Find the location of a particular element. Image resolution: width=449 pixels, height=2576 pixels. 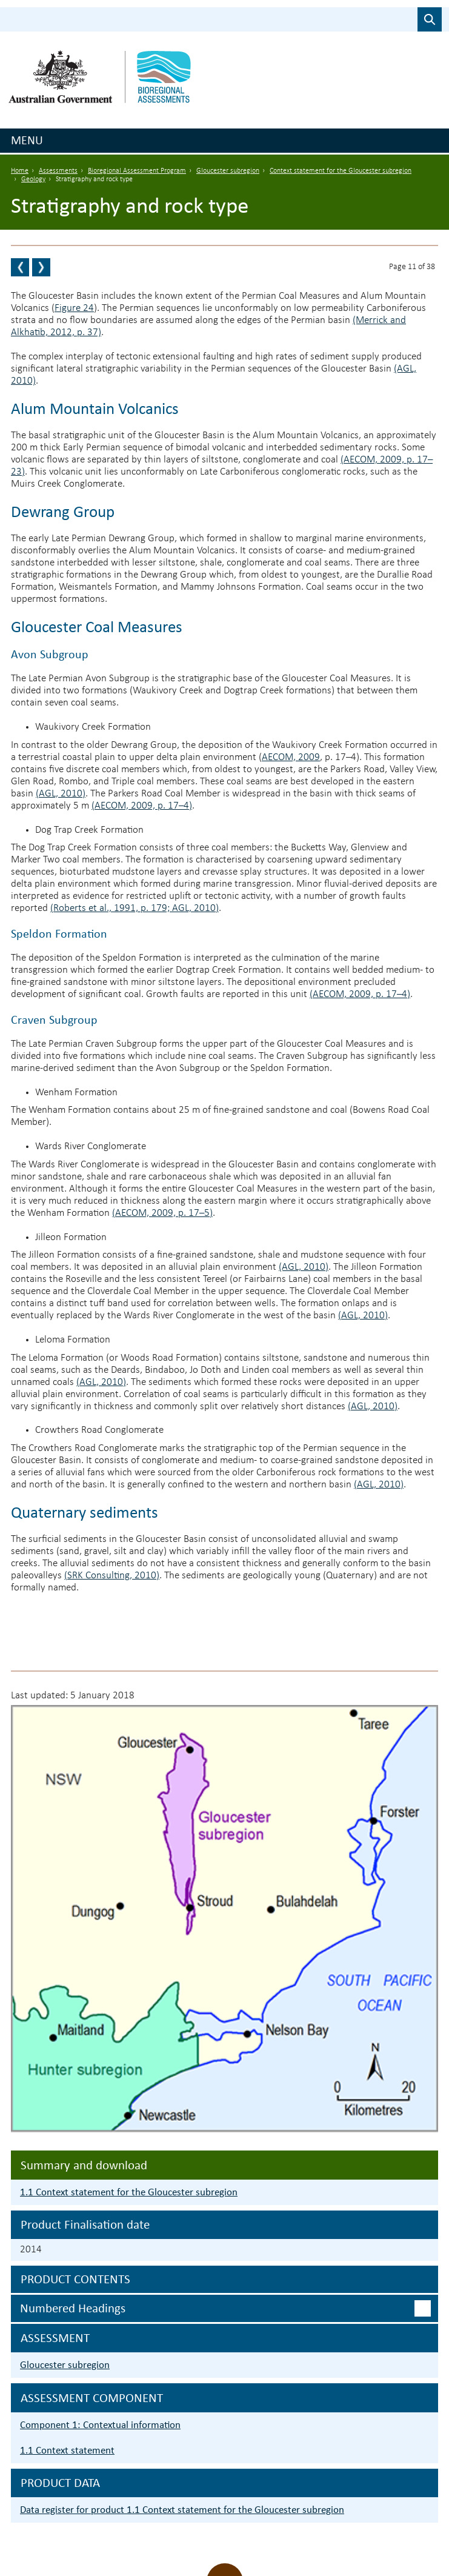

(AECOM, 2009, p. 17–4) is located at coordinates (141, 806).